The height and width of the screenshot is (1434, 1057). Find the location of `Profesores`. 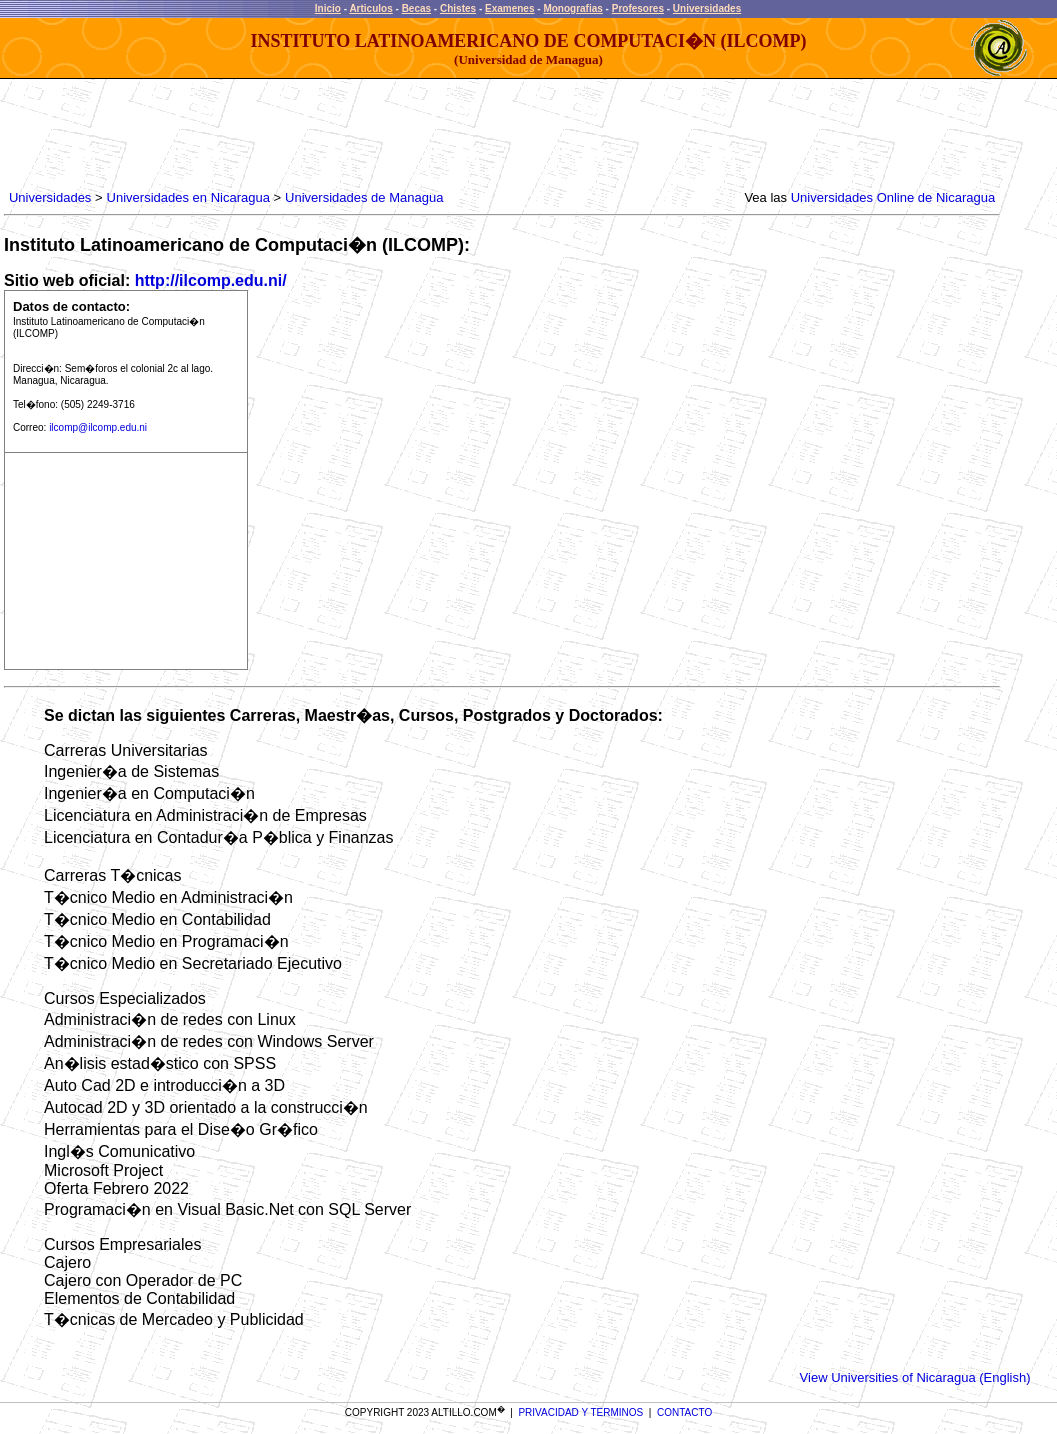

Profesores is located at coordinates (638, 8).